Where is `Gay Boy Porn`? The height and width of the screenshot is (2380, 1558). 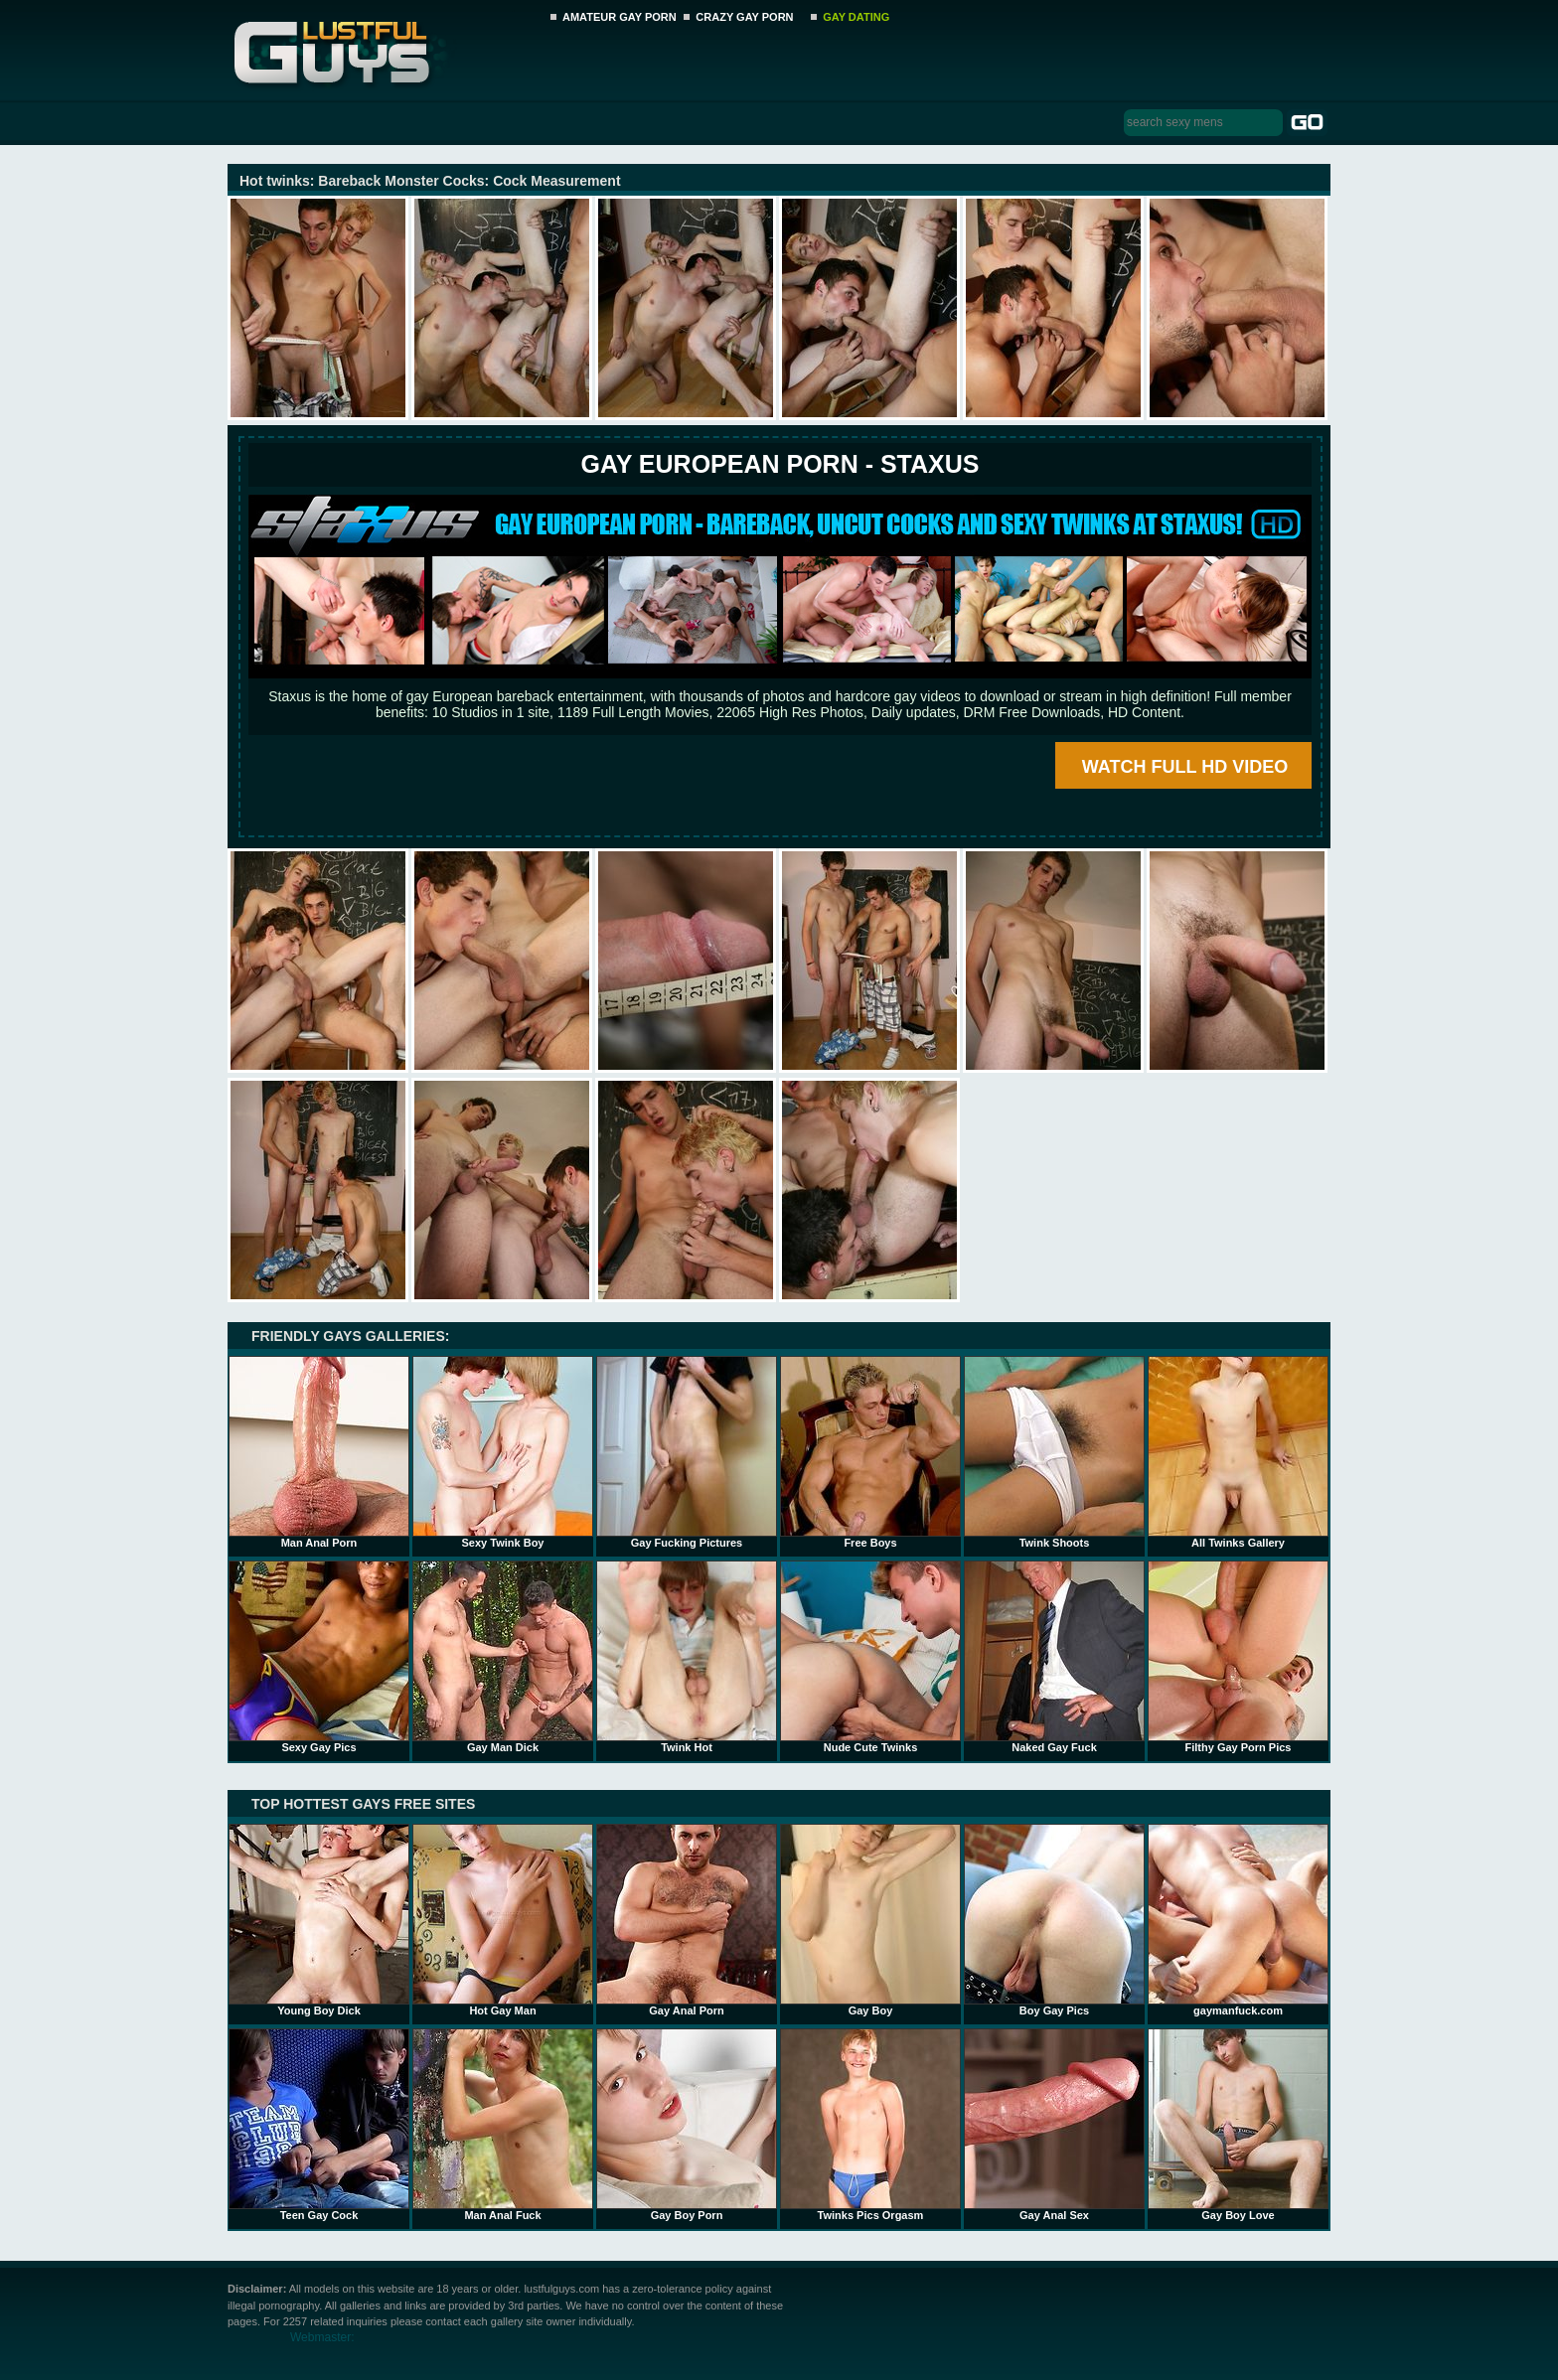 Gay Boy Porn is located at coordinates (686, 2124).